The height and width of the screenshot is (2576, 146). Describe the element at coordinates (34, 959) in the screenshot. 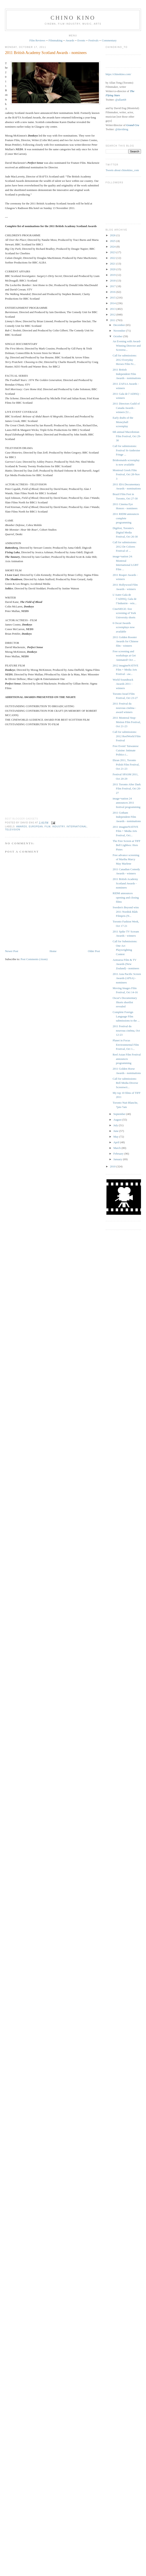

I see `Post Comments (Atom)` at that location.